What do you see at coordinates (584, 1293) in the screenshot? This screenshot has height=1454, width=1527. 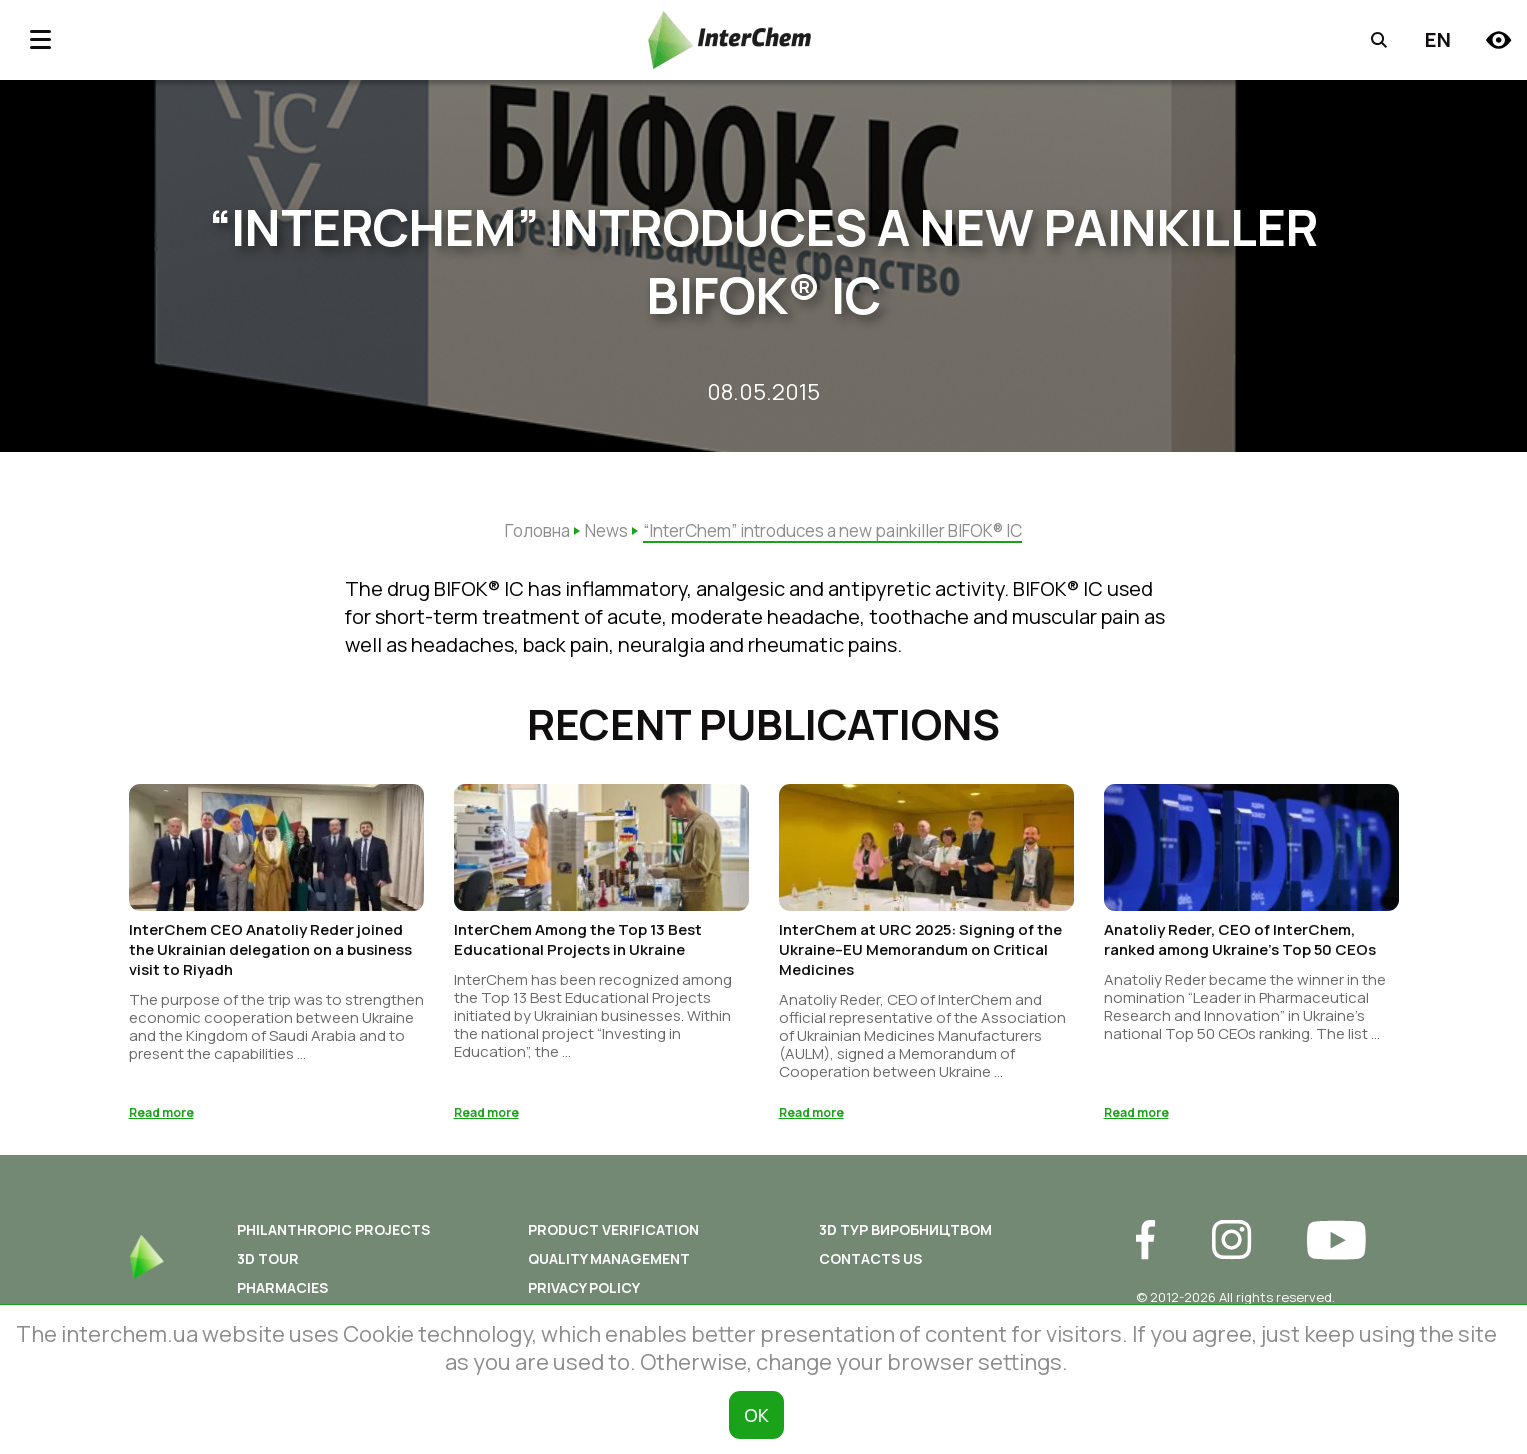 I see `Privacy policy` at bounding box center [584, 1293].